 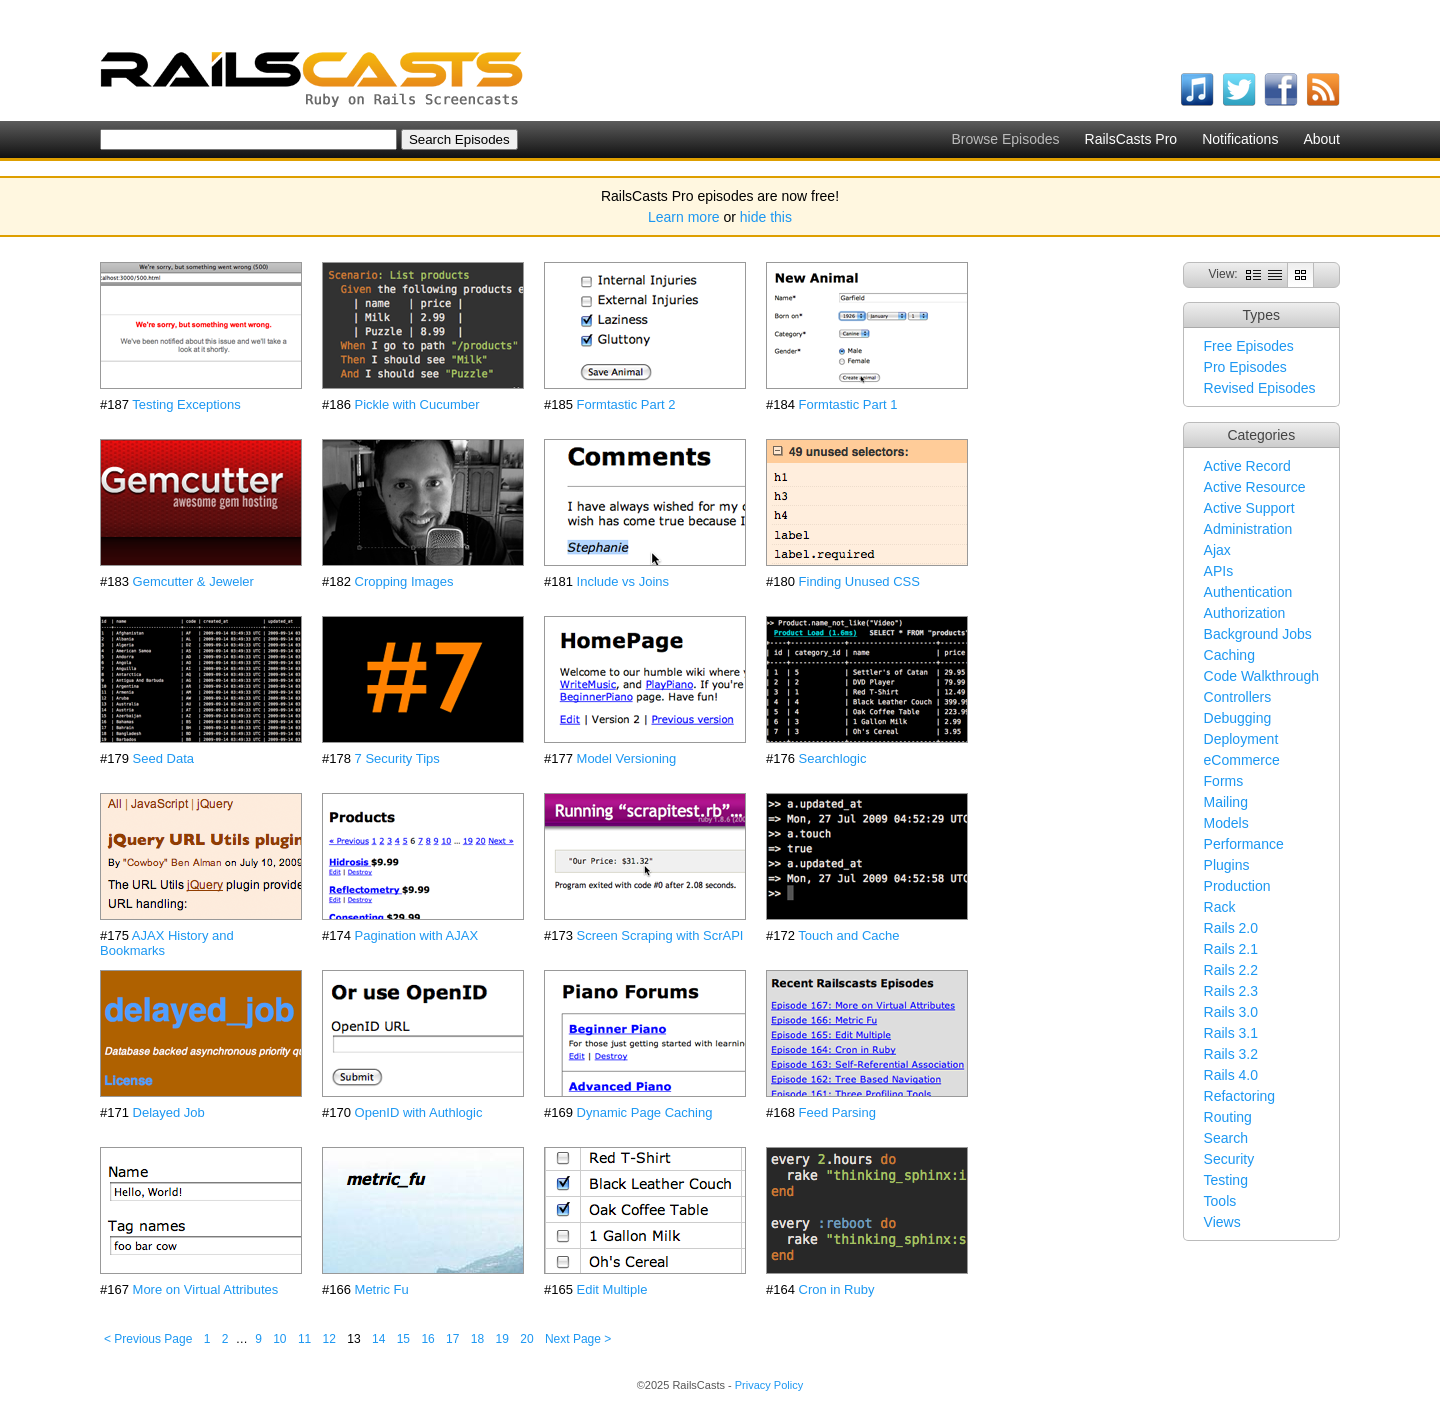 What do you see at coordinates (1245, 613) in the screenshot?
I see `Authorization` at bounding box center [1245, 613].